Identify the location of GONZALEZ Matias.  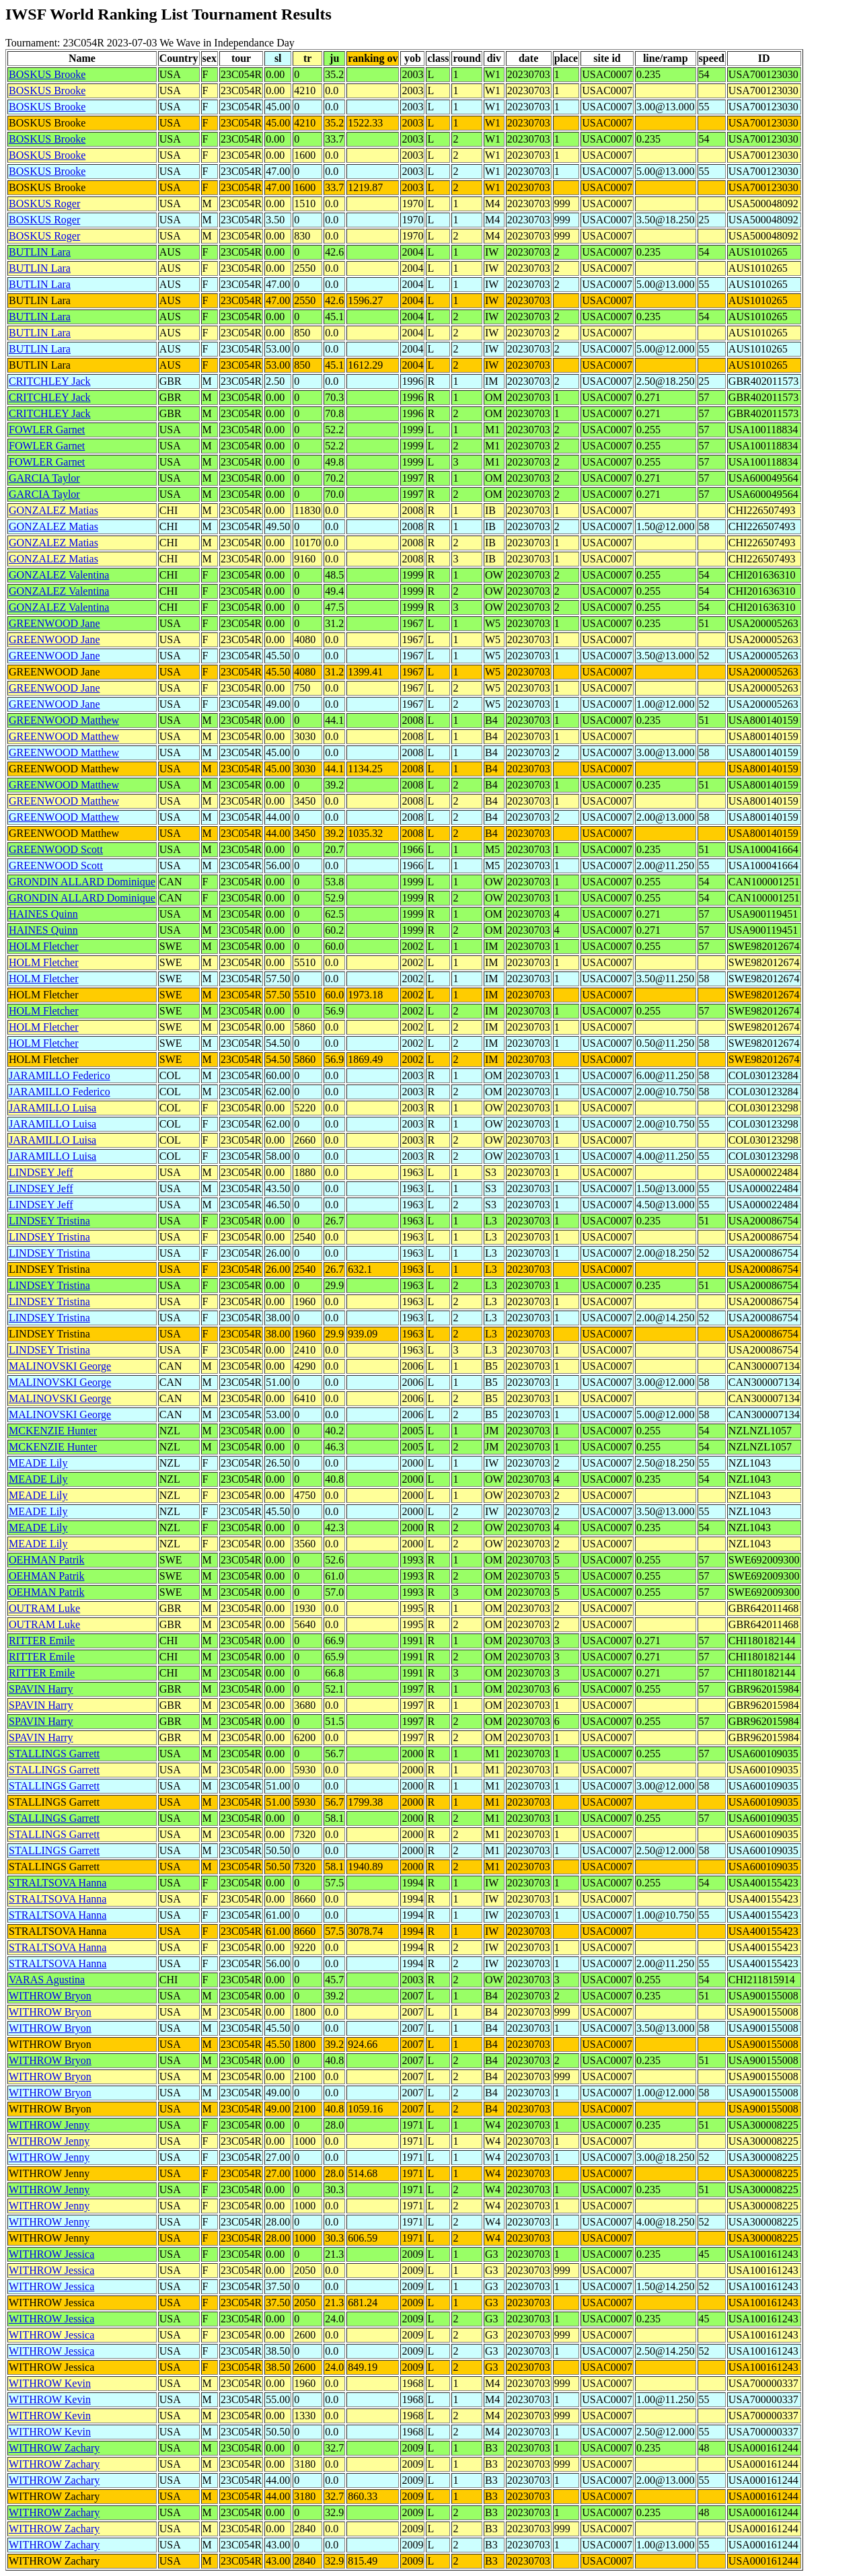
(53, 510).